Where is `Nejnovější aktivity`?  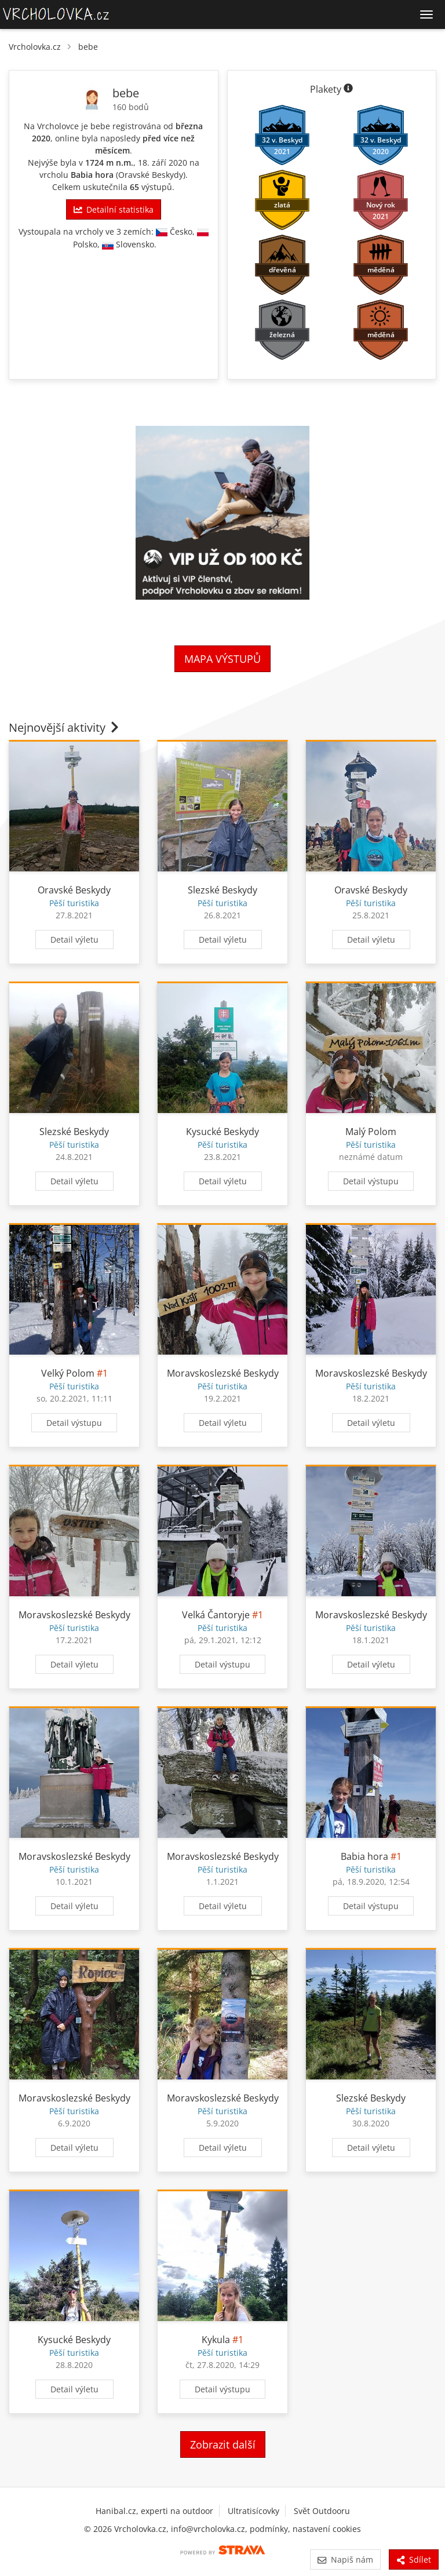 Nejnovější aktivity is located at coordinates (65, 727).